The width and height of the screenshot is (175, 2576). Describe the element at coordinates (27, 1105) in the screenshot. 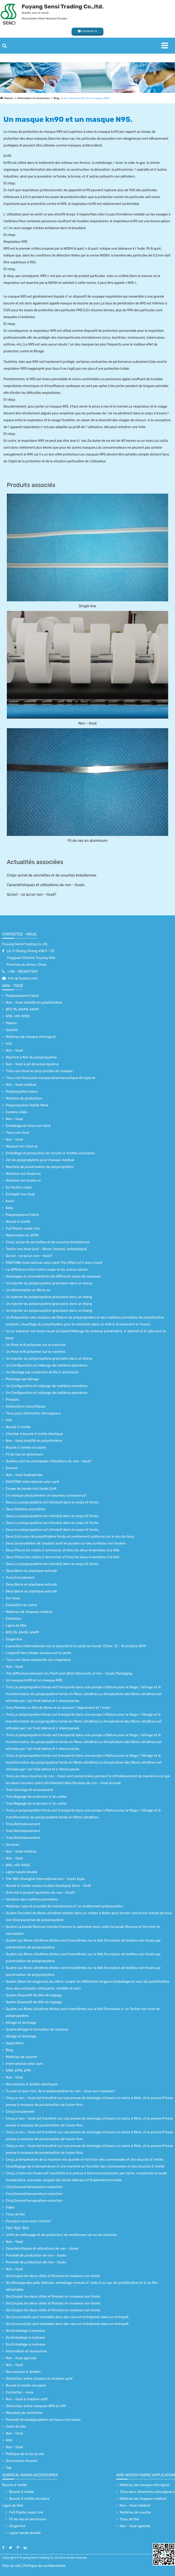

I see `Polypropylene Textile Mask` at that location.